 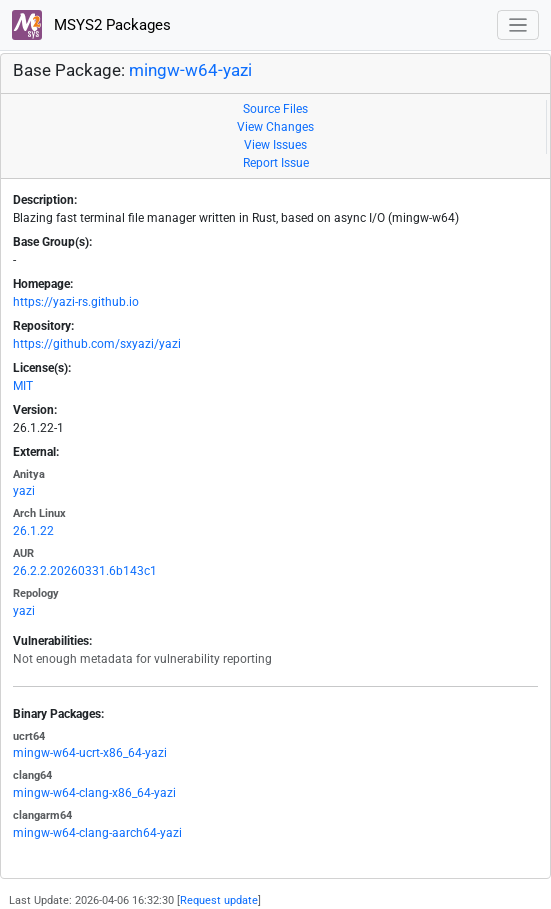 I want to click on View Issues, so click(x=275, y=145).